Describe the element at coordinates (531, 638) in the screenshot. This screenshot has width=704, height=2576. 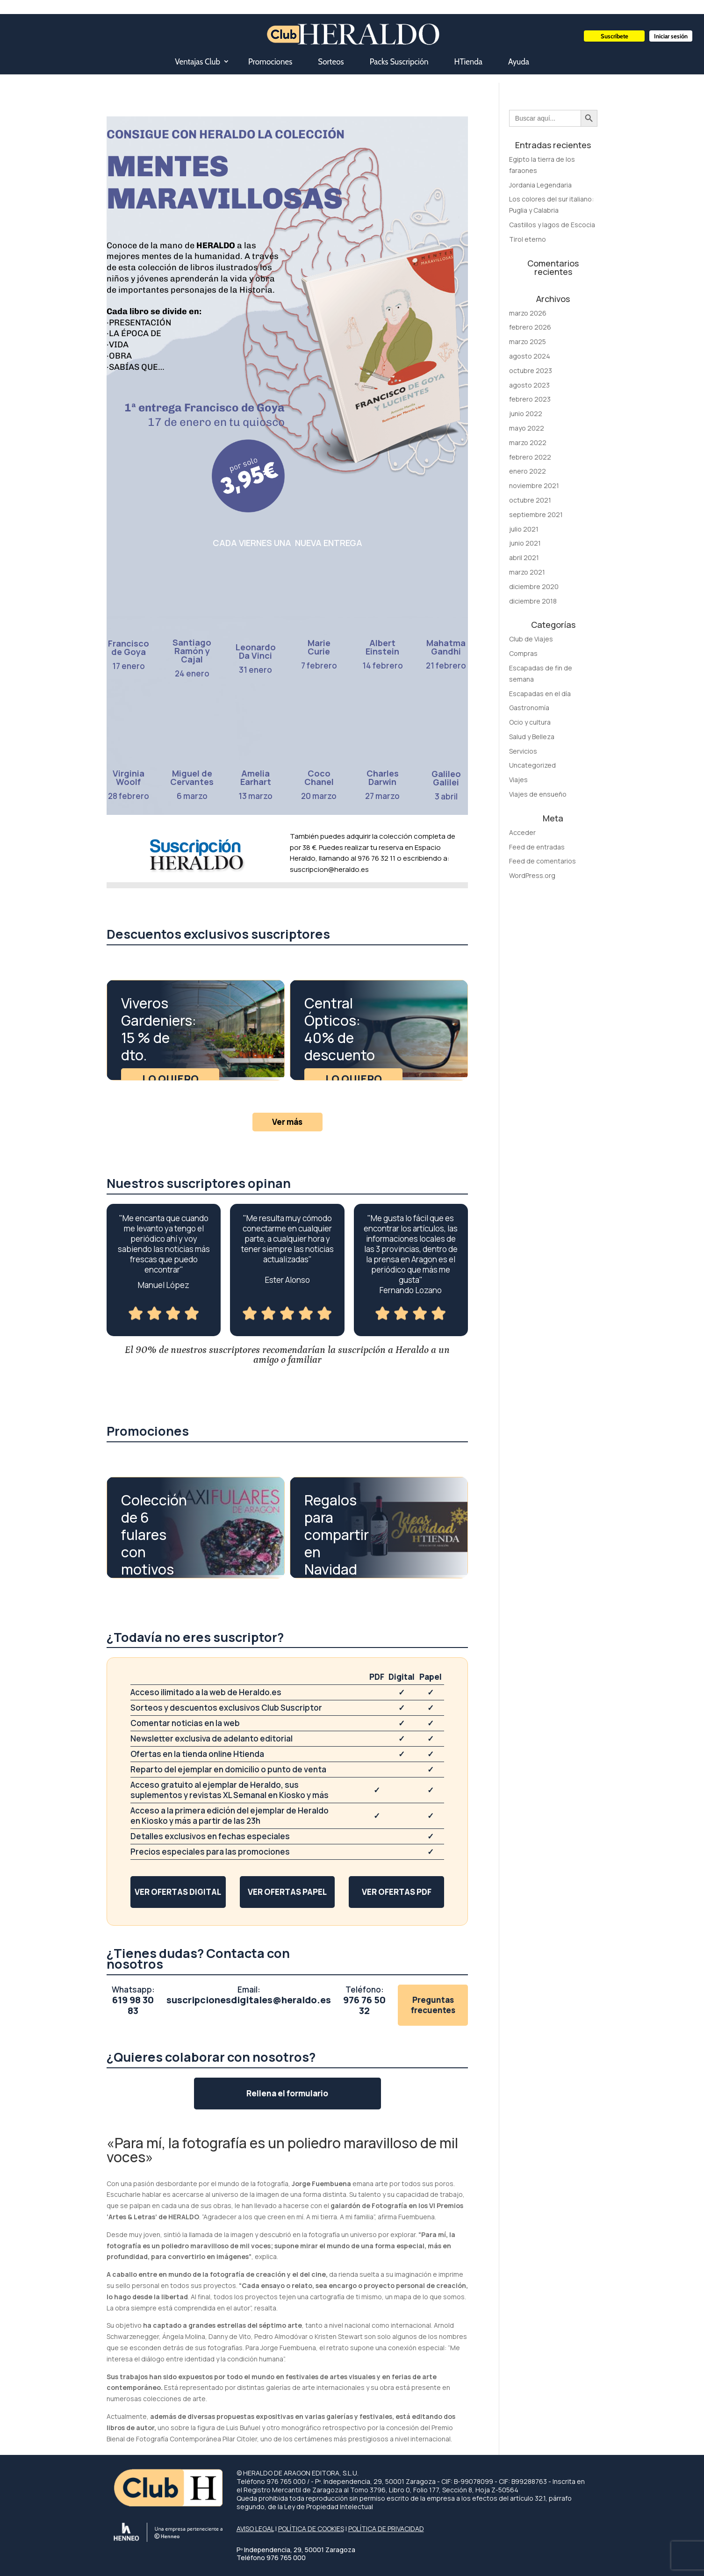
I see `Club de Viajes` at that location.